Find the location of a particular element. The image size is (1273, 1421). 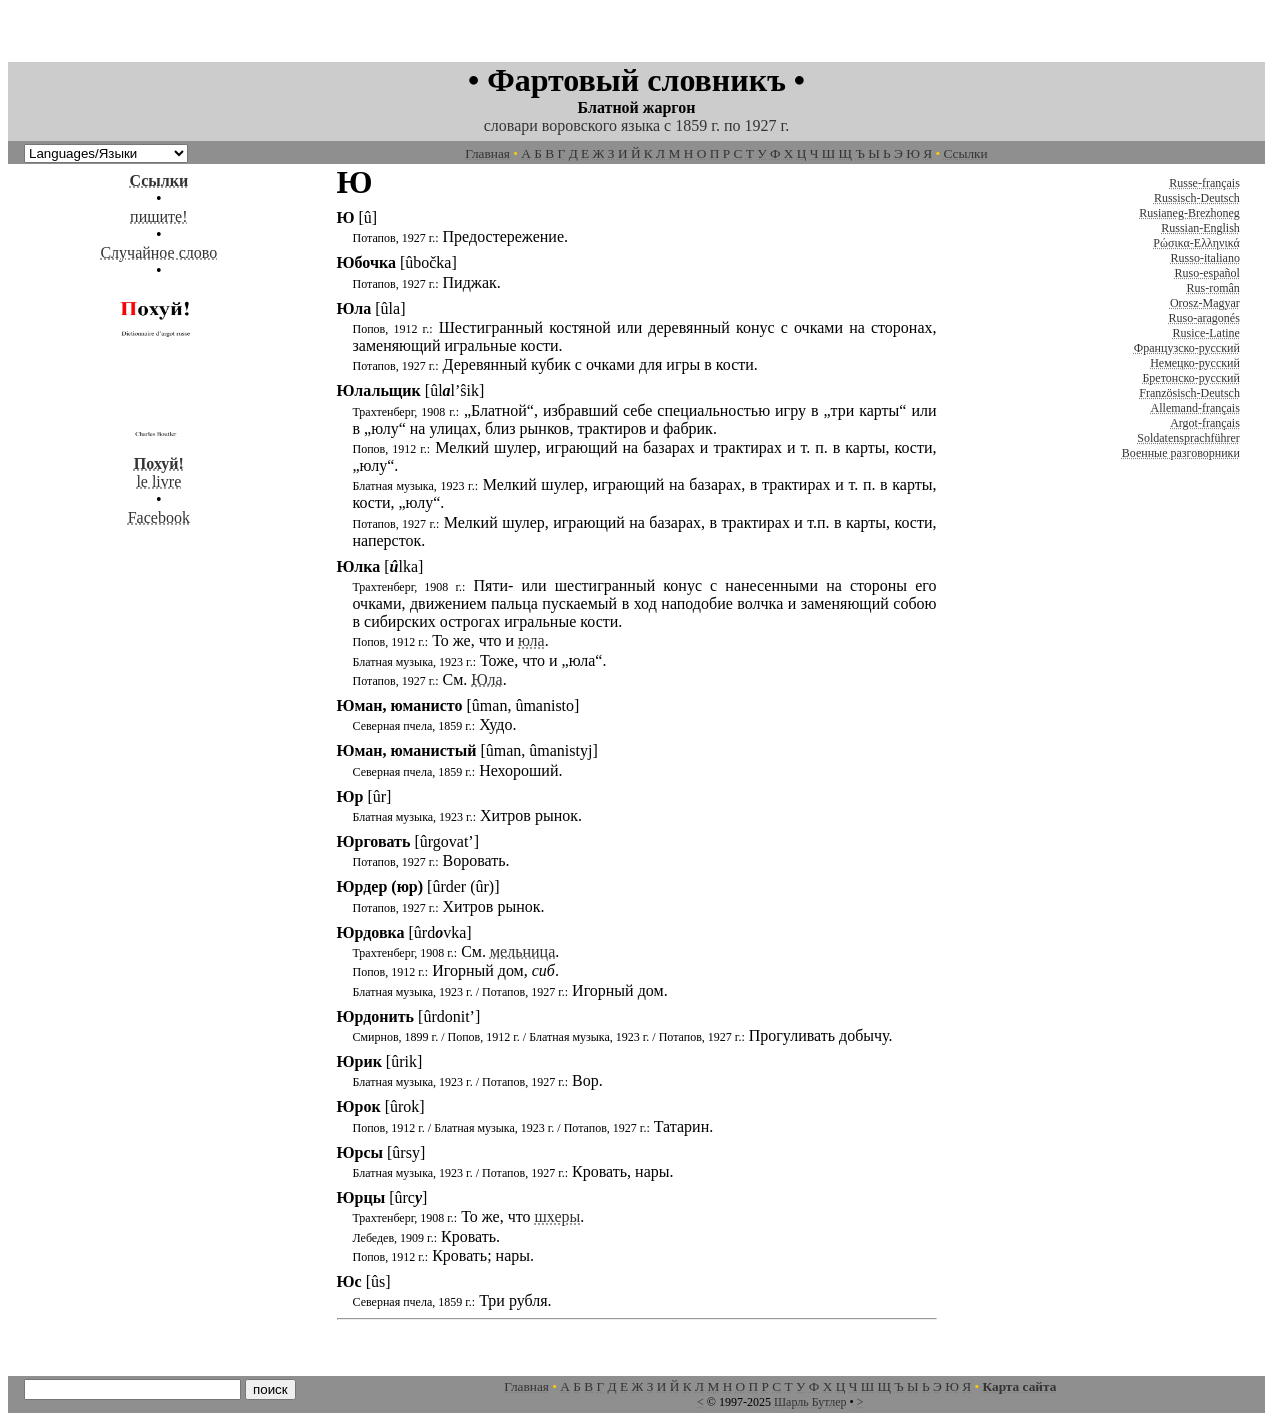

мельница is located at coordinates (522, 951).